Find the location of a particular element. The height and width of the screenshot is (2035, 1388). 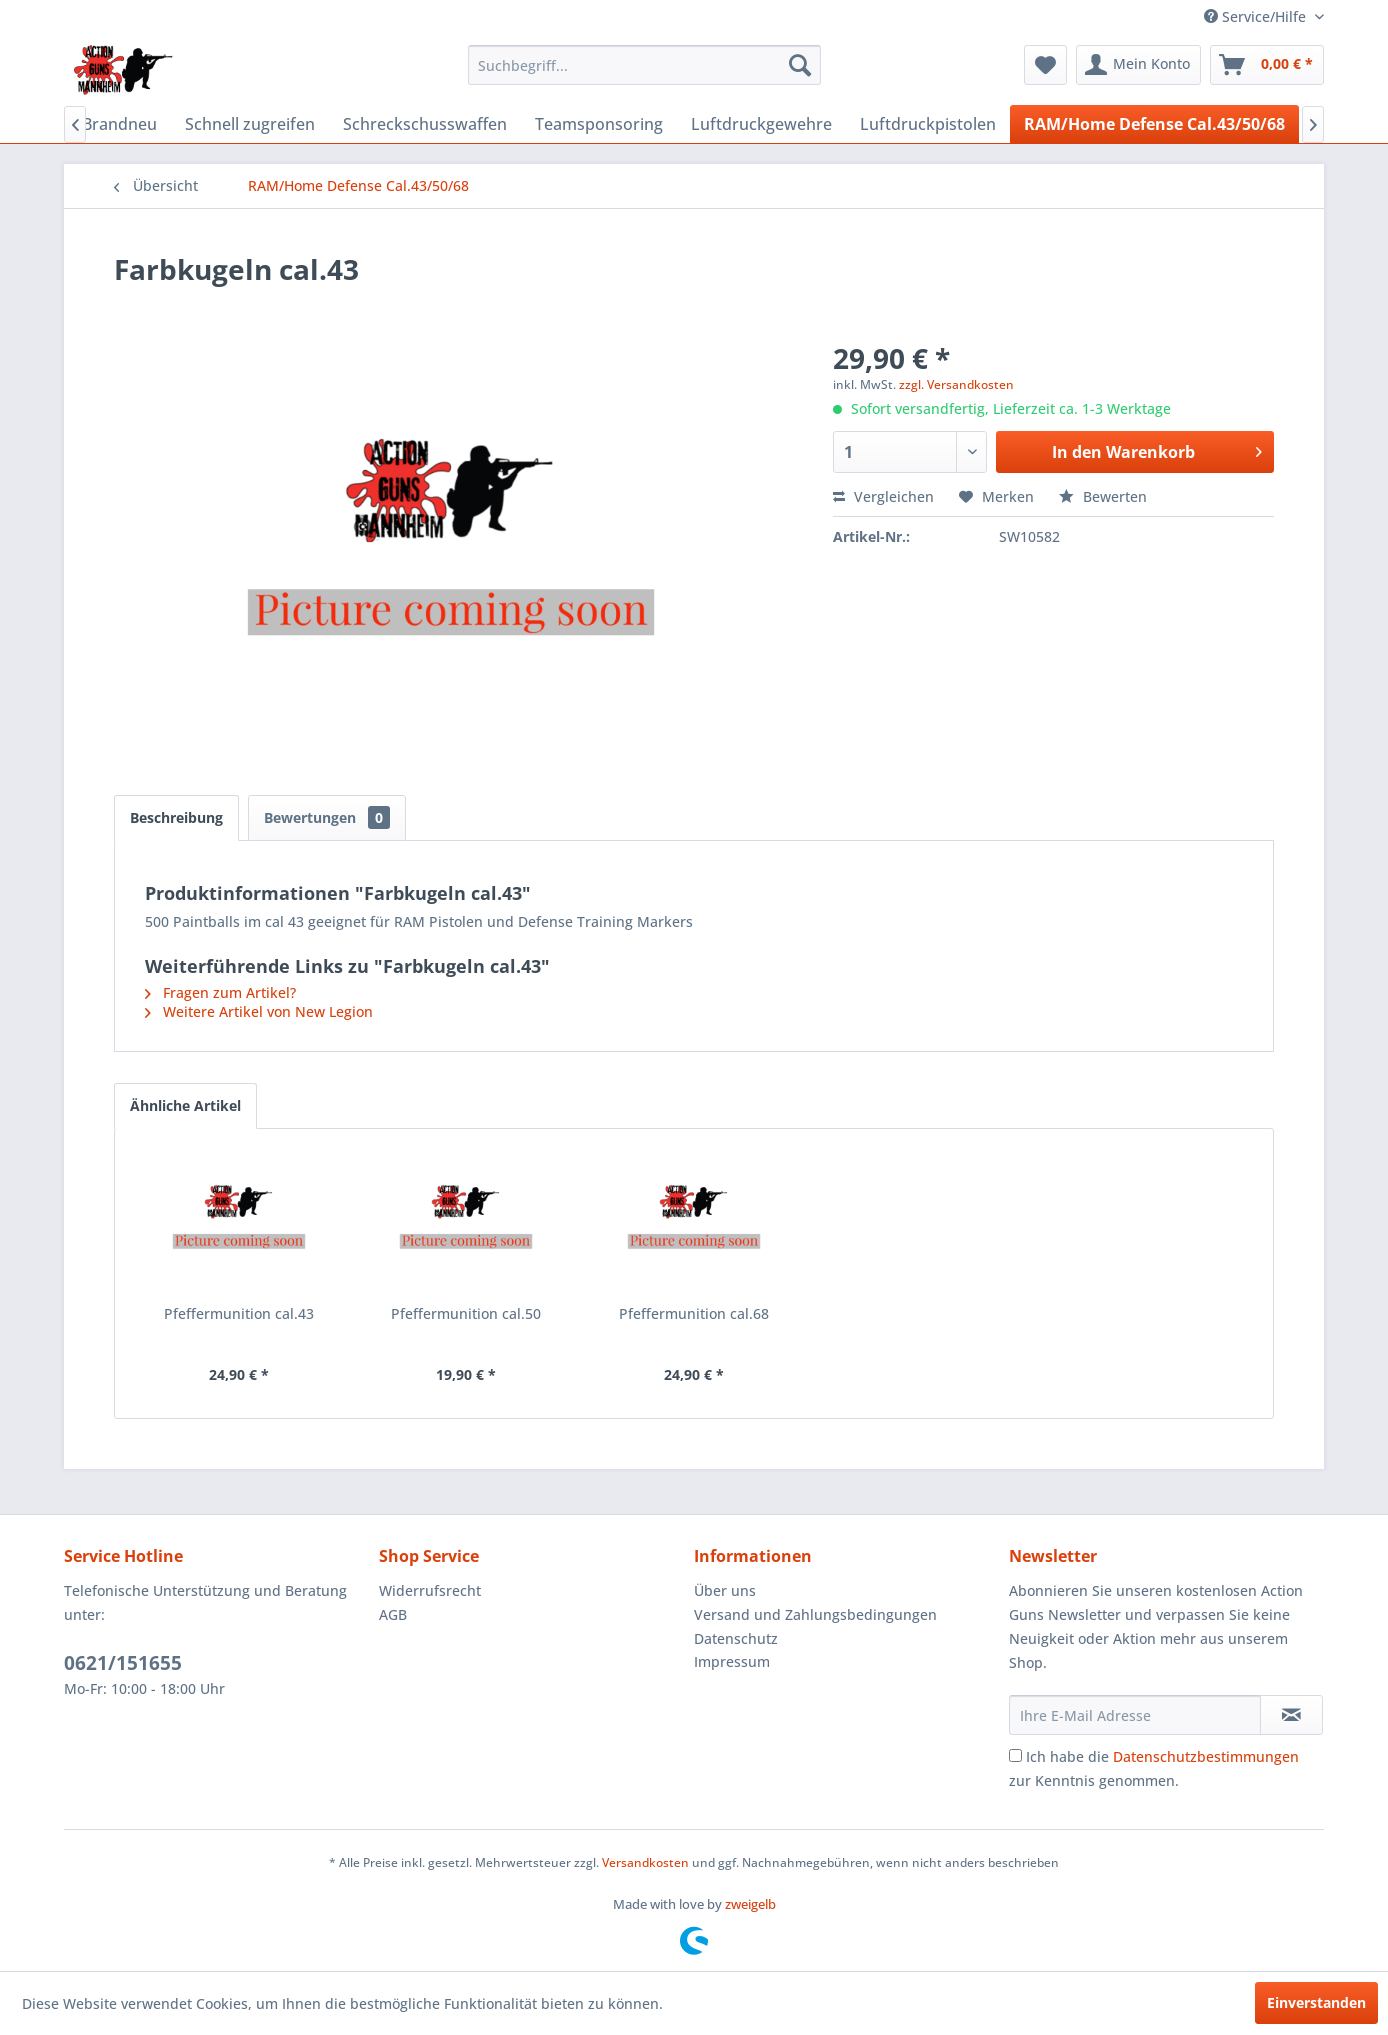

Datenschutz is located at coordinates (736, 1638).